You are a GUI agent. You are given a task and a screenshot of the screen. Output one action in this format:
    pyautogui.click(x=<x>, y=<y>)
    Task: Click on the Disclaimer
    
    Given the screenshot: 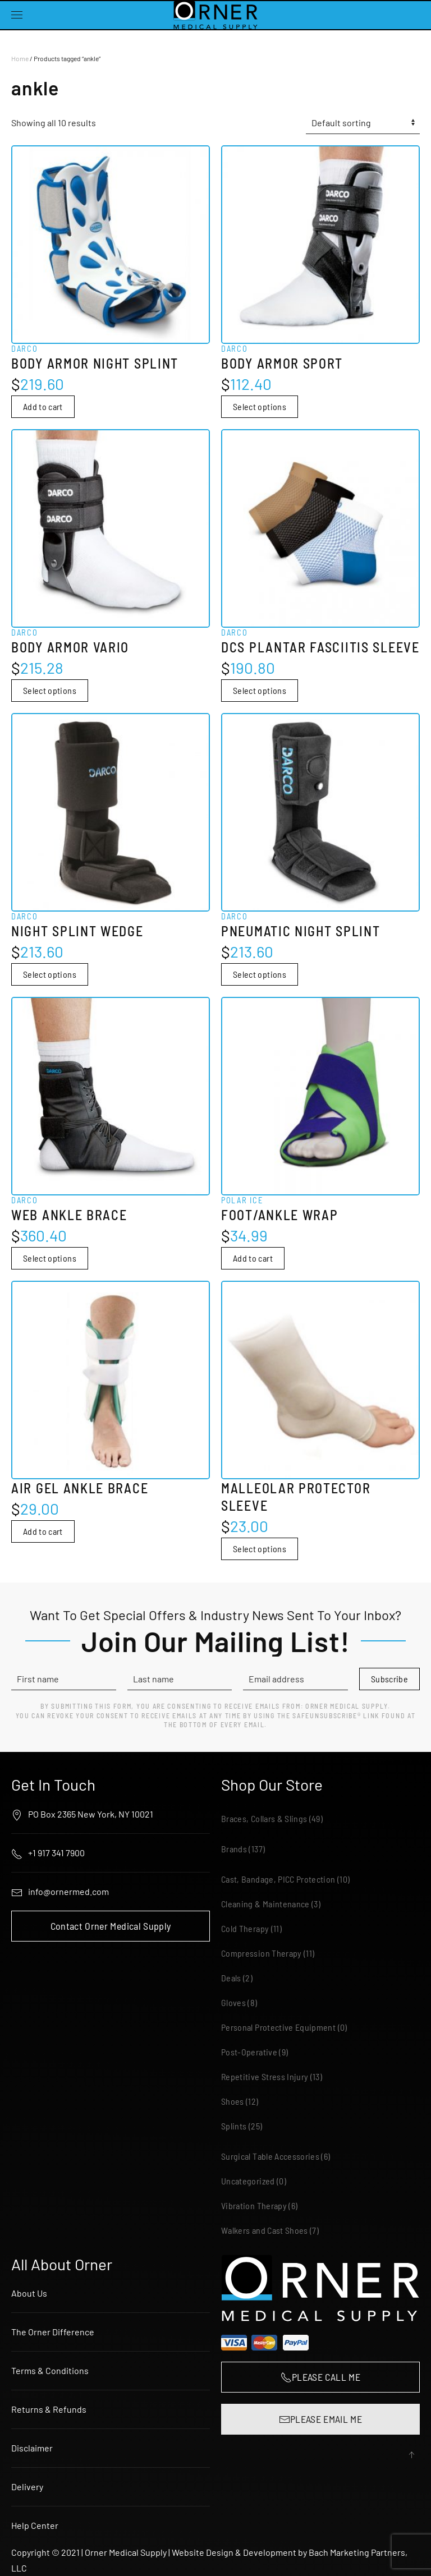 What is the action you would take?
    pyautogui.click(x=32, y=2447)
    